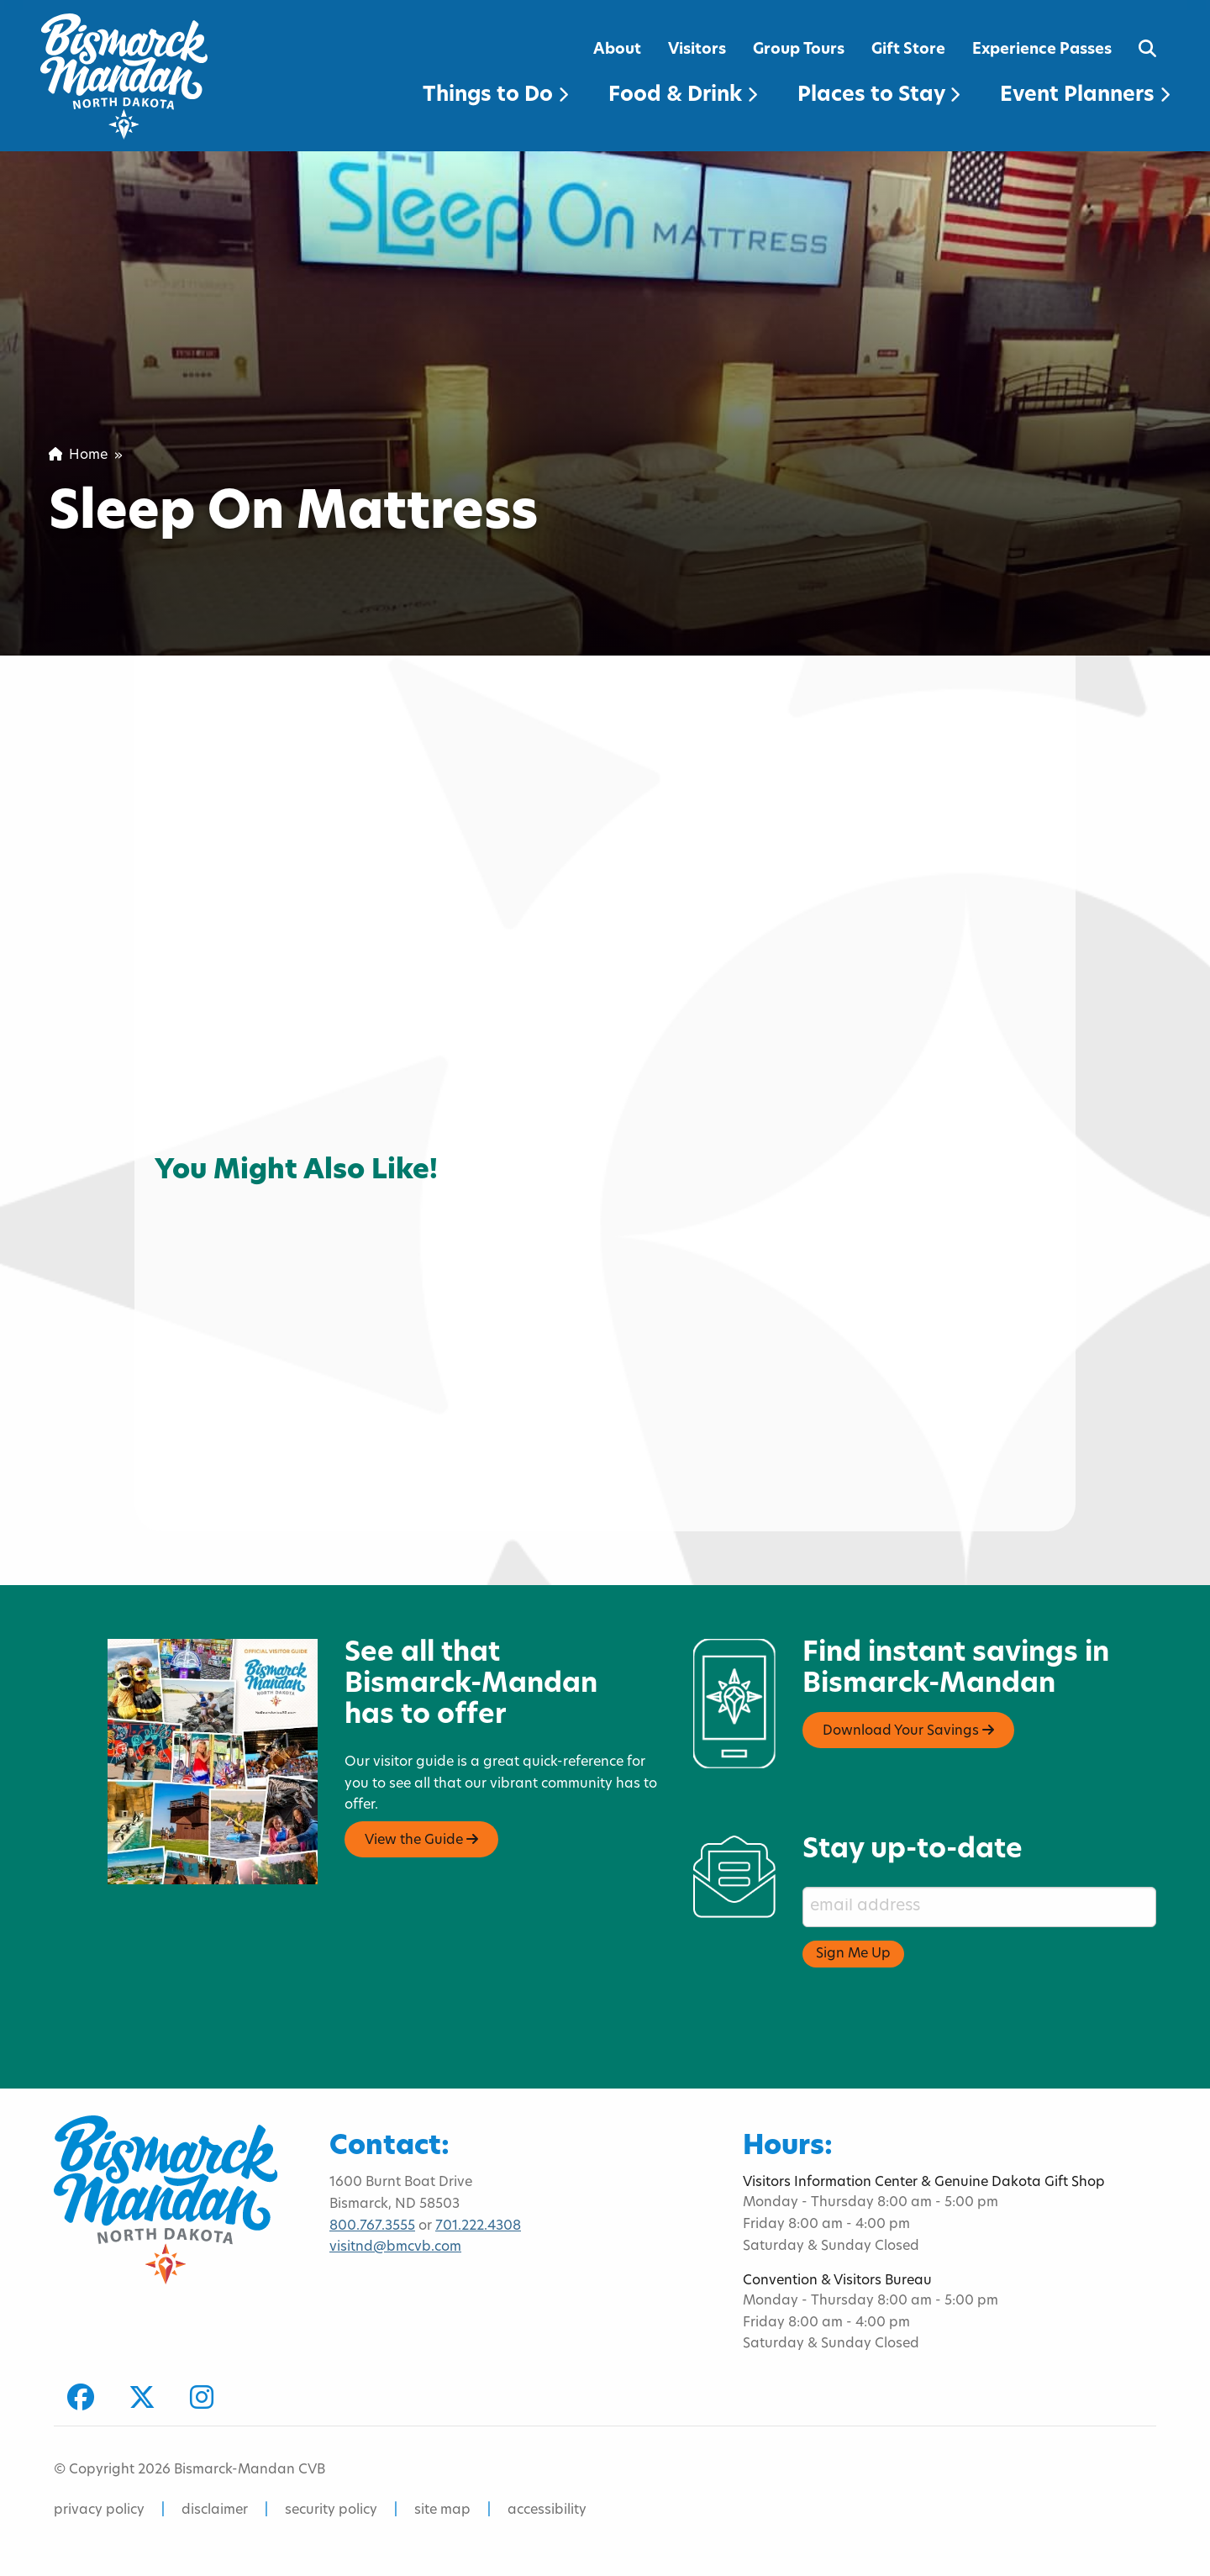  Describe the element at coordinates (908, 50) in the screenshot. I see `Gift Store` at that location.